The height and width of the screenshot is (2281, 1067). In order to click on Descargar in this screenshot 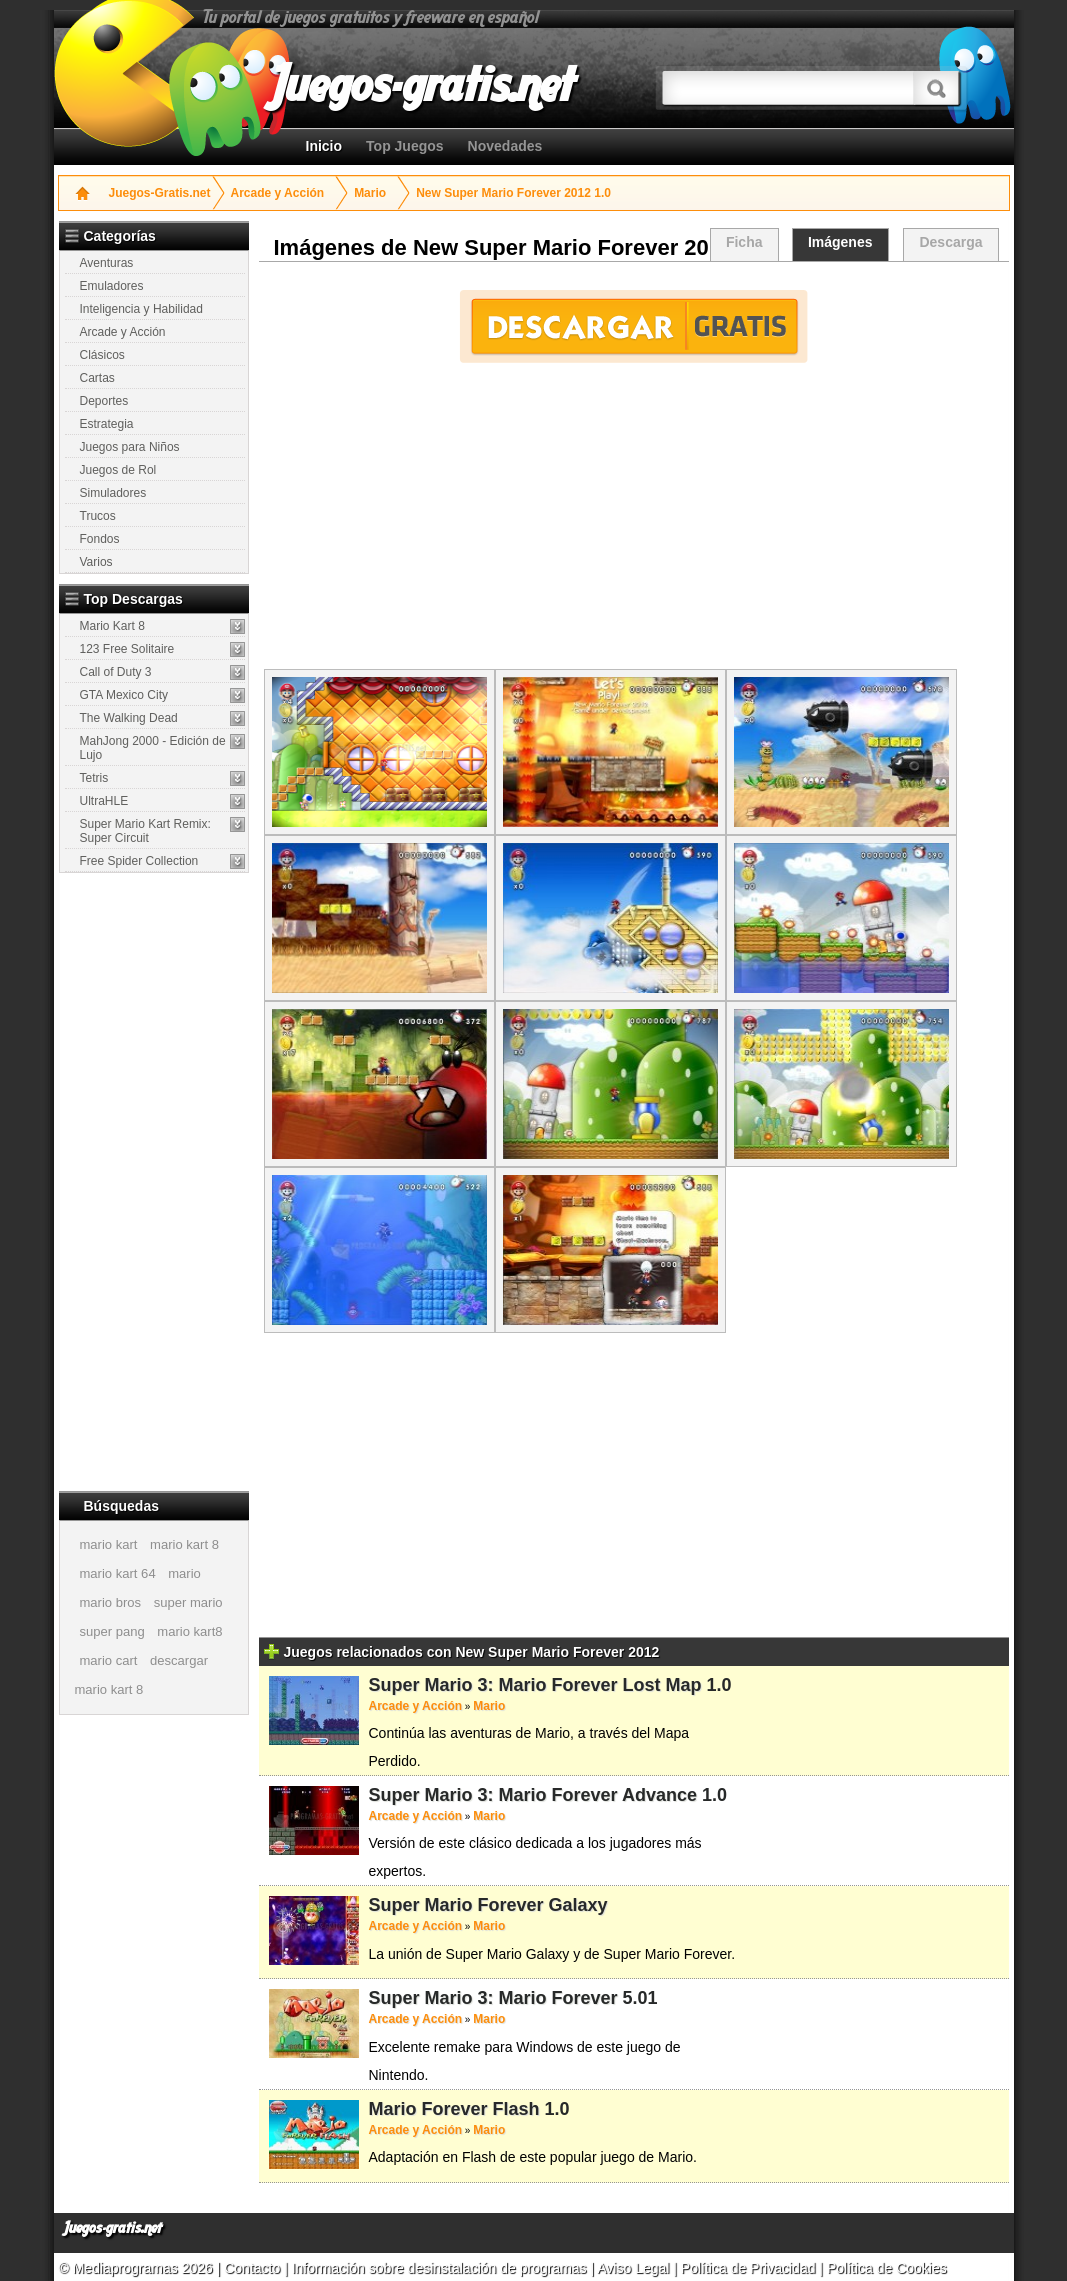, I will do `click(633, 326)`.